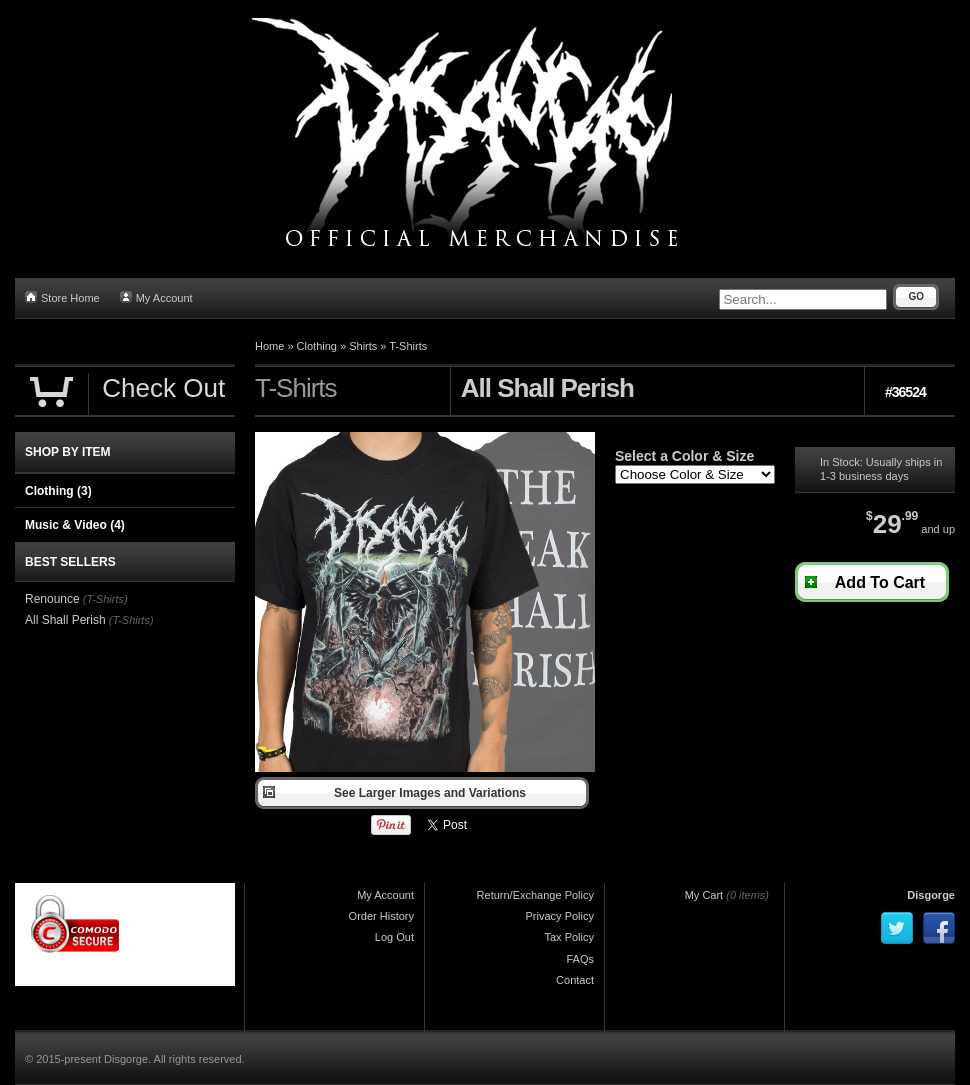  Describe the element at coordinates (535, 895) in the screenshot. I see `Return/Exchange Policy` at that location.